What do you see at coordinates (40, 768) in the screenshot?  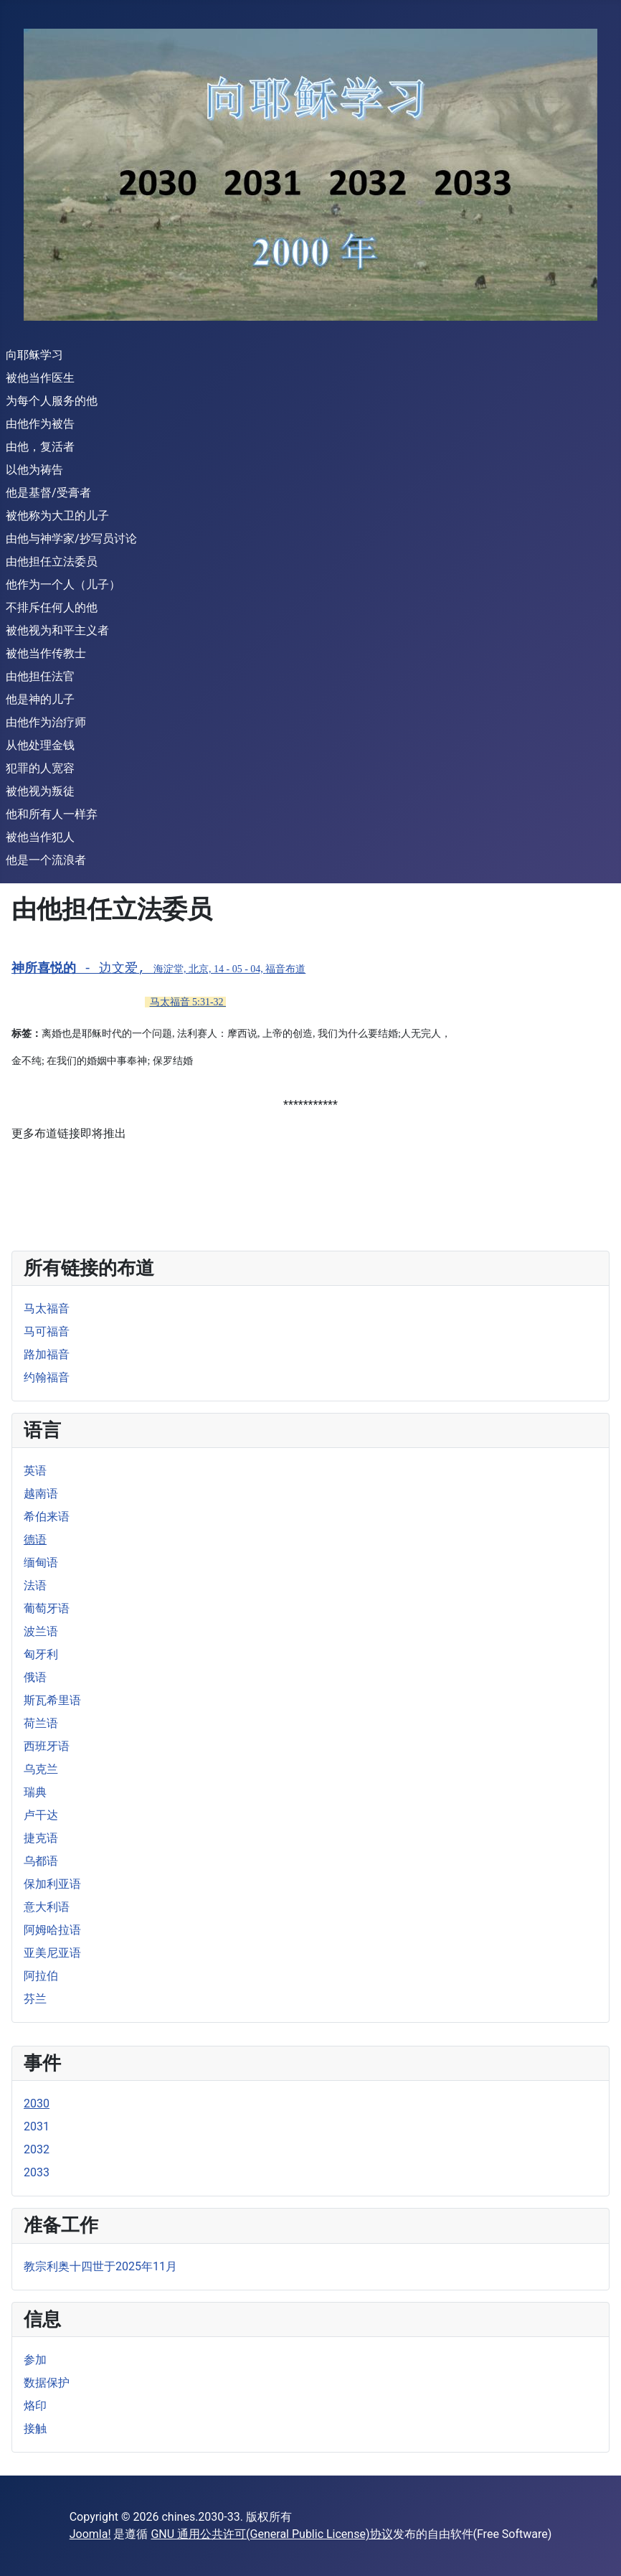 I see `犯罪的人宽容` at bounding box center [40, 768].